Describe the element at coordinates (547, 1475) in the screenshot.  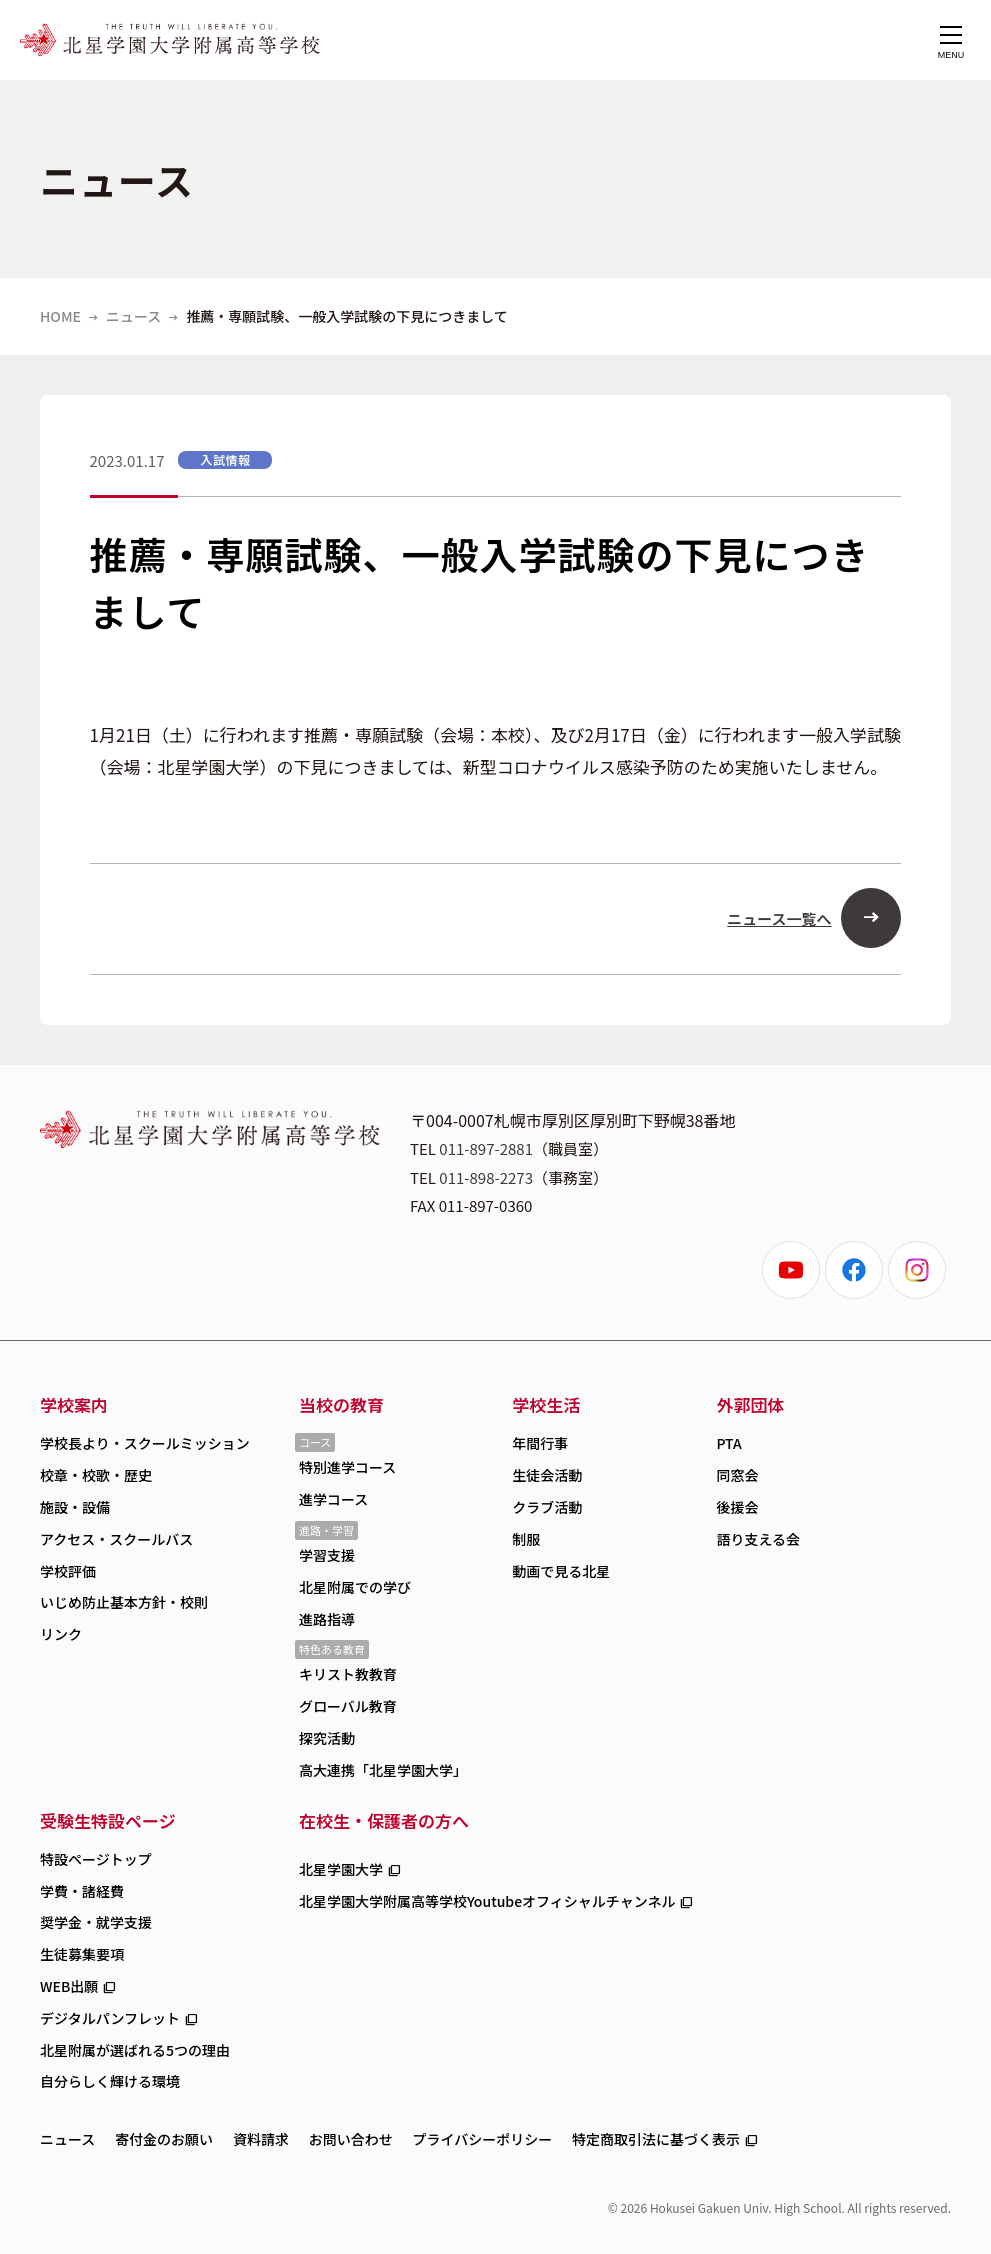
I see `生徒会活動` at that location.